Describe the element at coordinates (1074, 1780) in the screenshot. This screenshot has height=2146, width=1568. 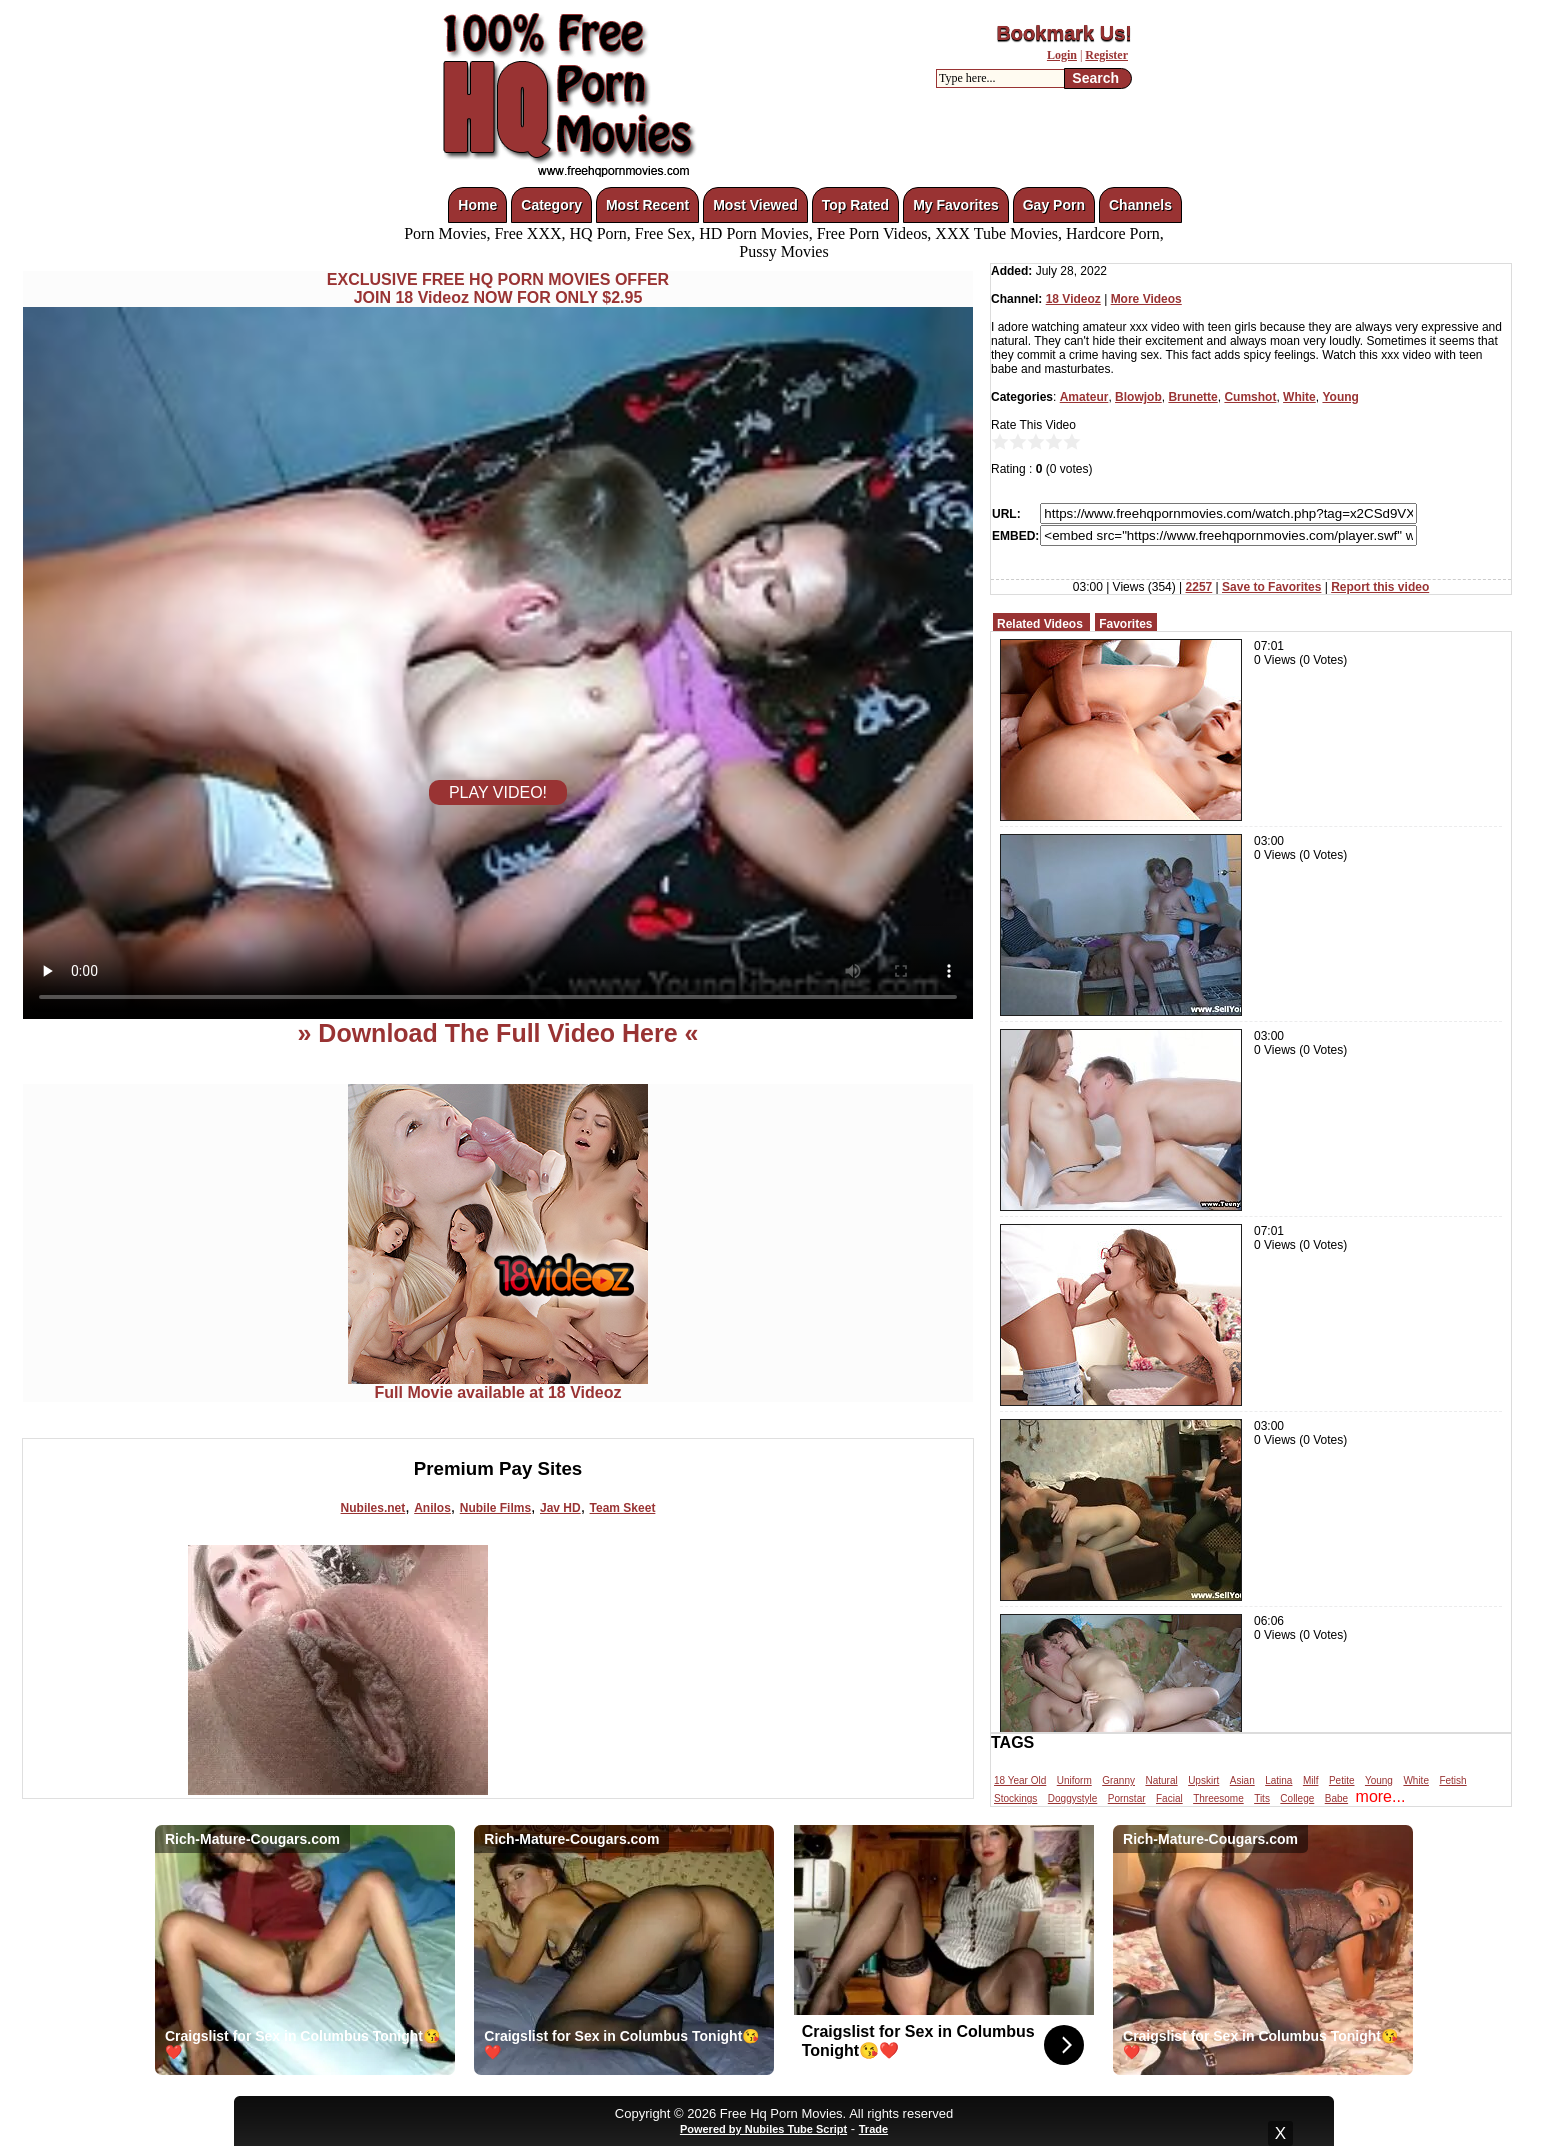
I see `Uniform` at that location.